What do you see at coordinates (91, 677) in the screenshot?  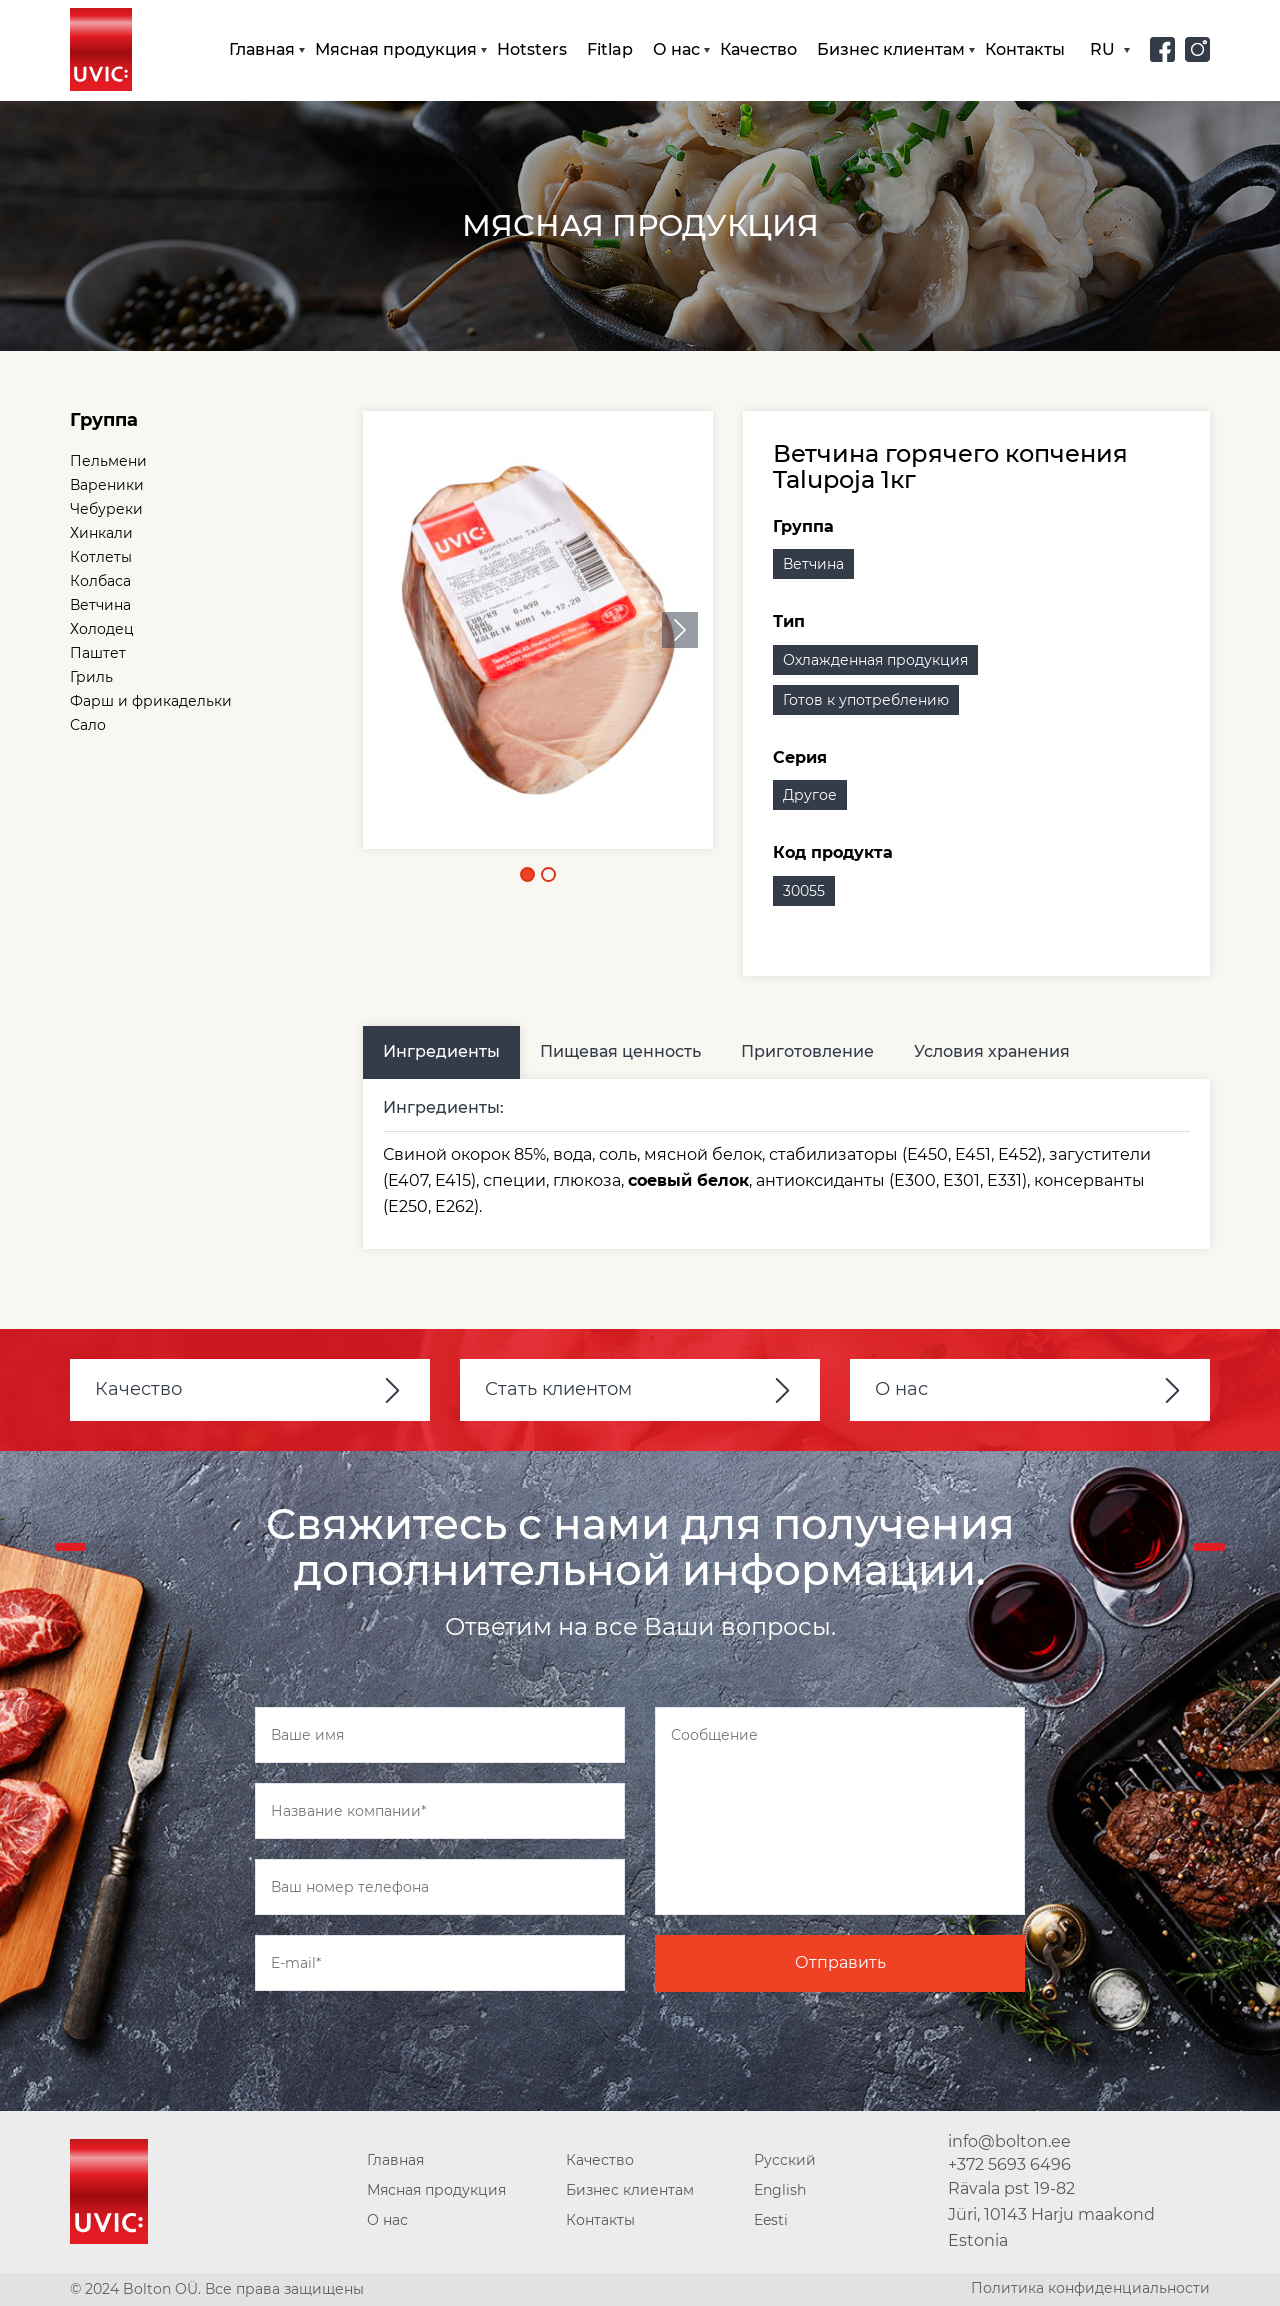 I see `Гриль` at bounding box center [91, 677].